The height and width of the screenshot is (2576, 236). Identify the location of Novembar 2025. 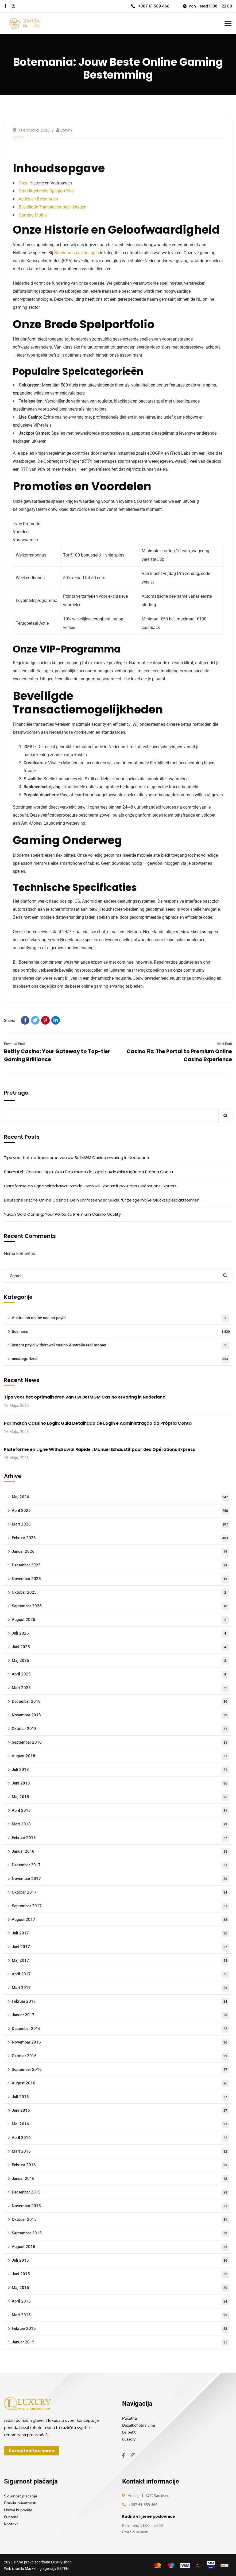
(120, 1579).